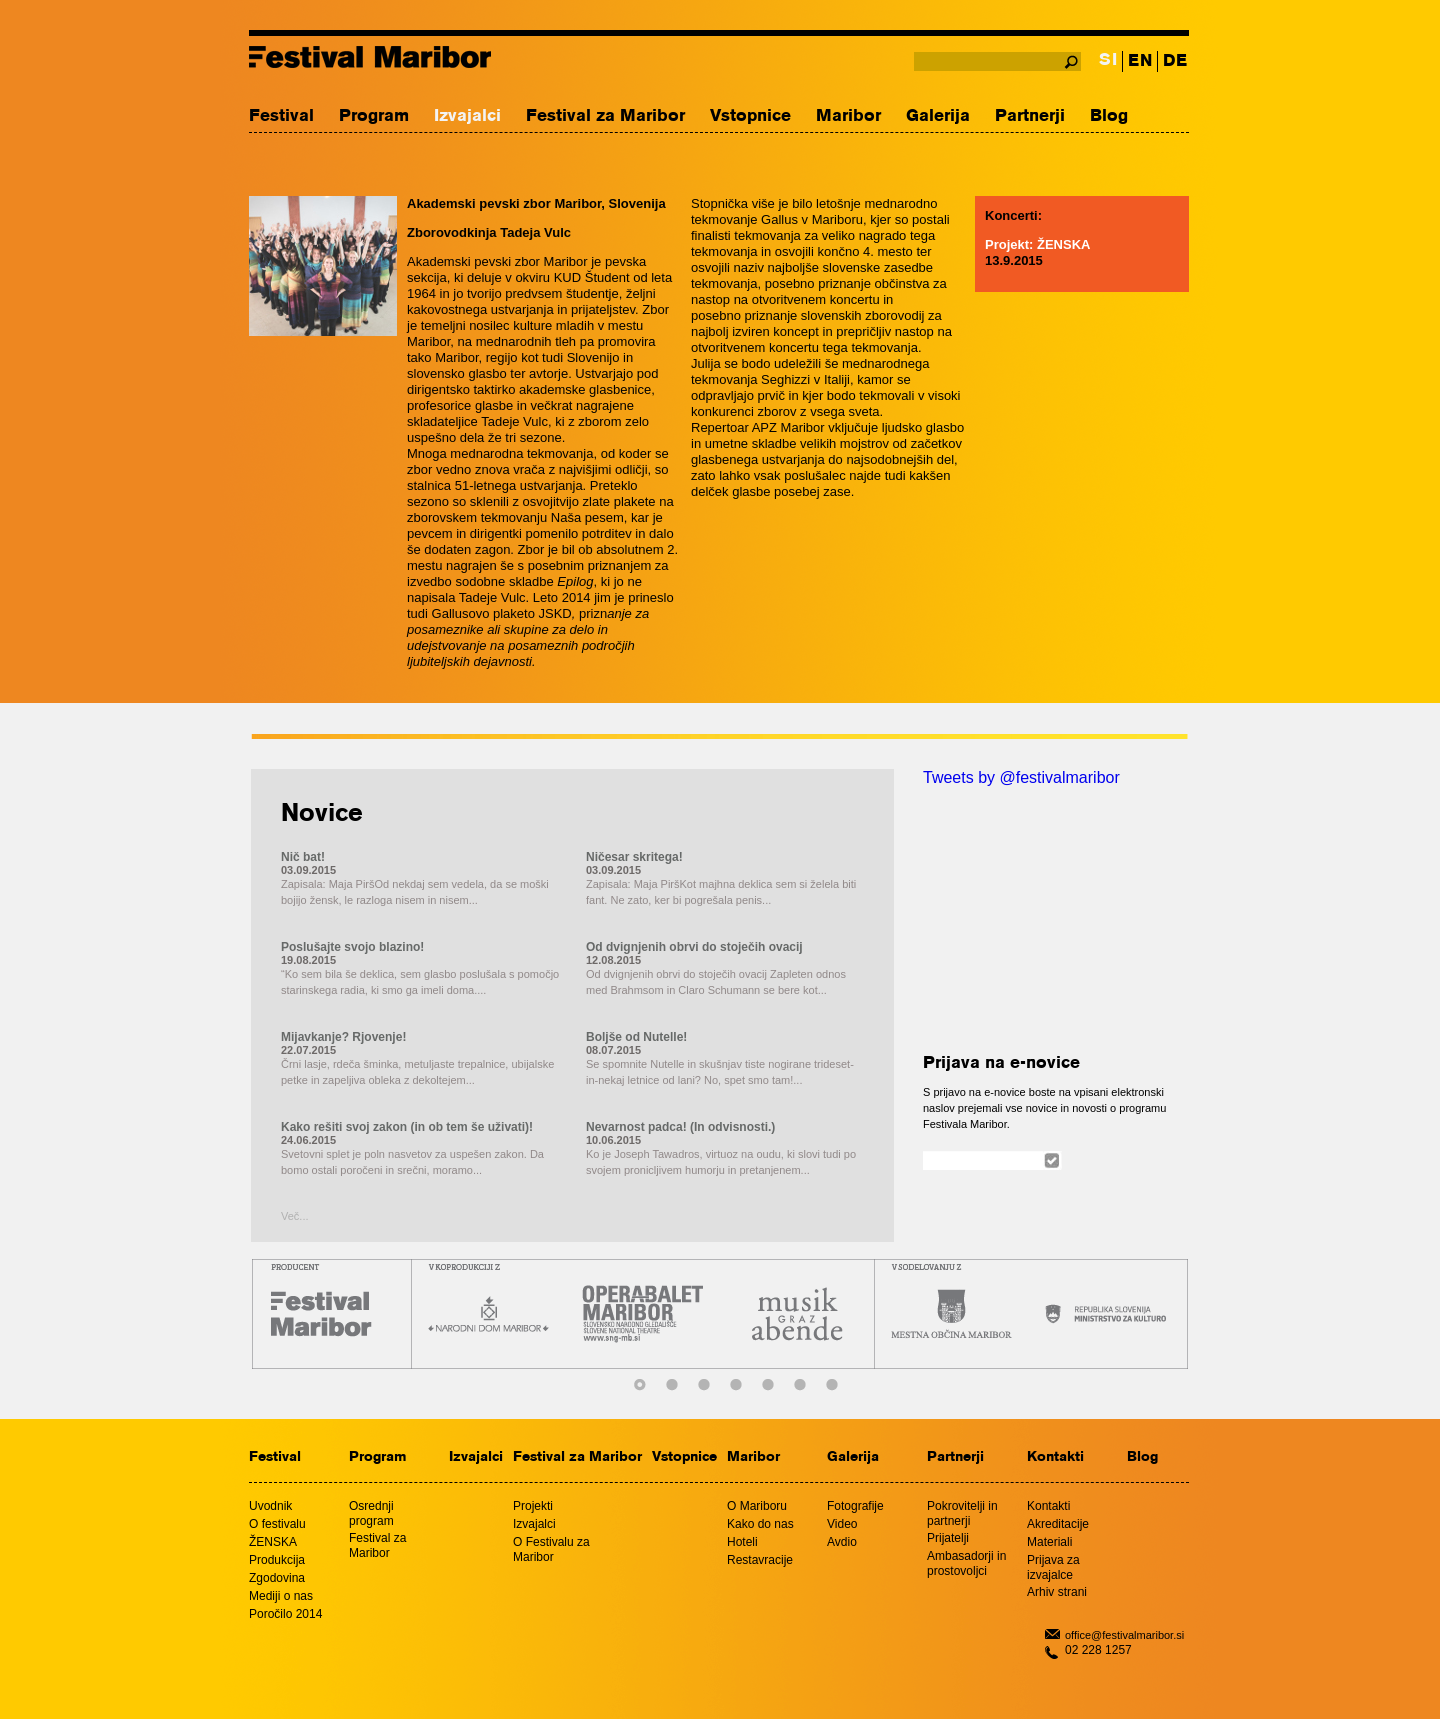  I want to click on Uvodnik, so click(270, 1506).